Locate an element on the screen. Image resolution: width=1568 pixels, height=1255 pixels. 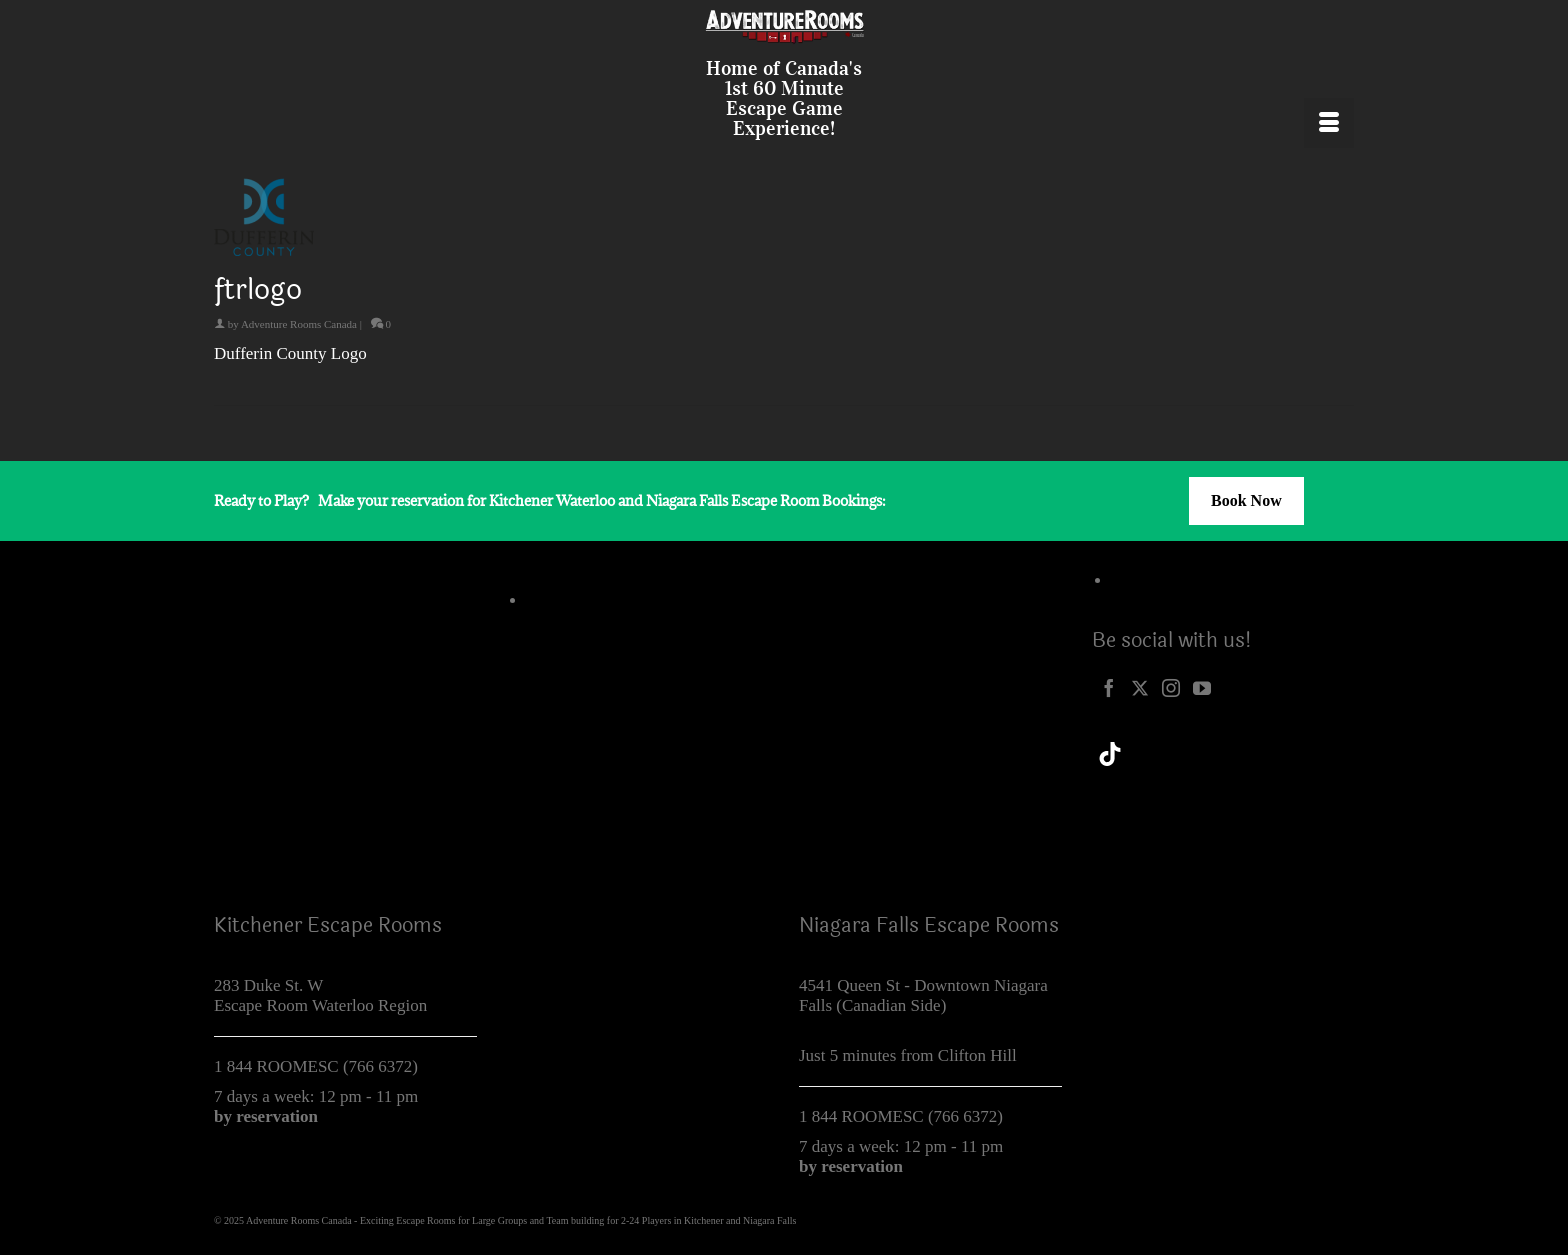
Adventure Rooms Canada is located at coordinates (299, 324).